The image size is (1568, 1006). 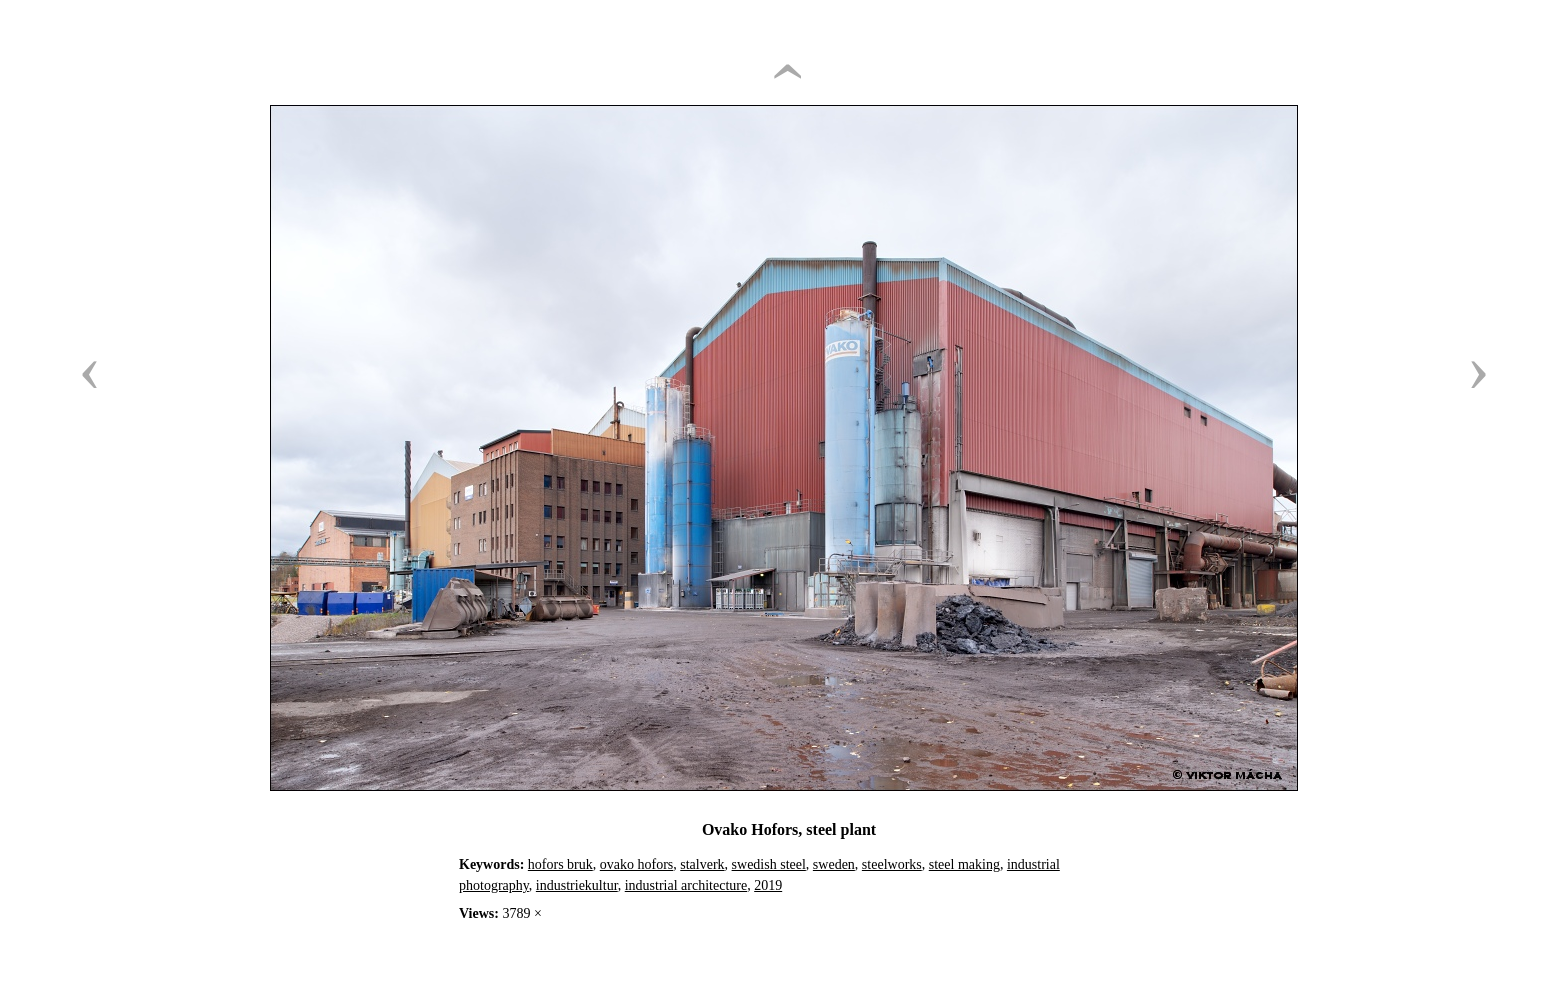 I want to click on industrial architecture, so click(x=686, y=885).